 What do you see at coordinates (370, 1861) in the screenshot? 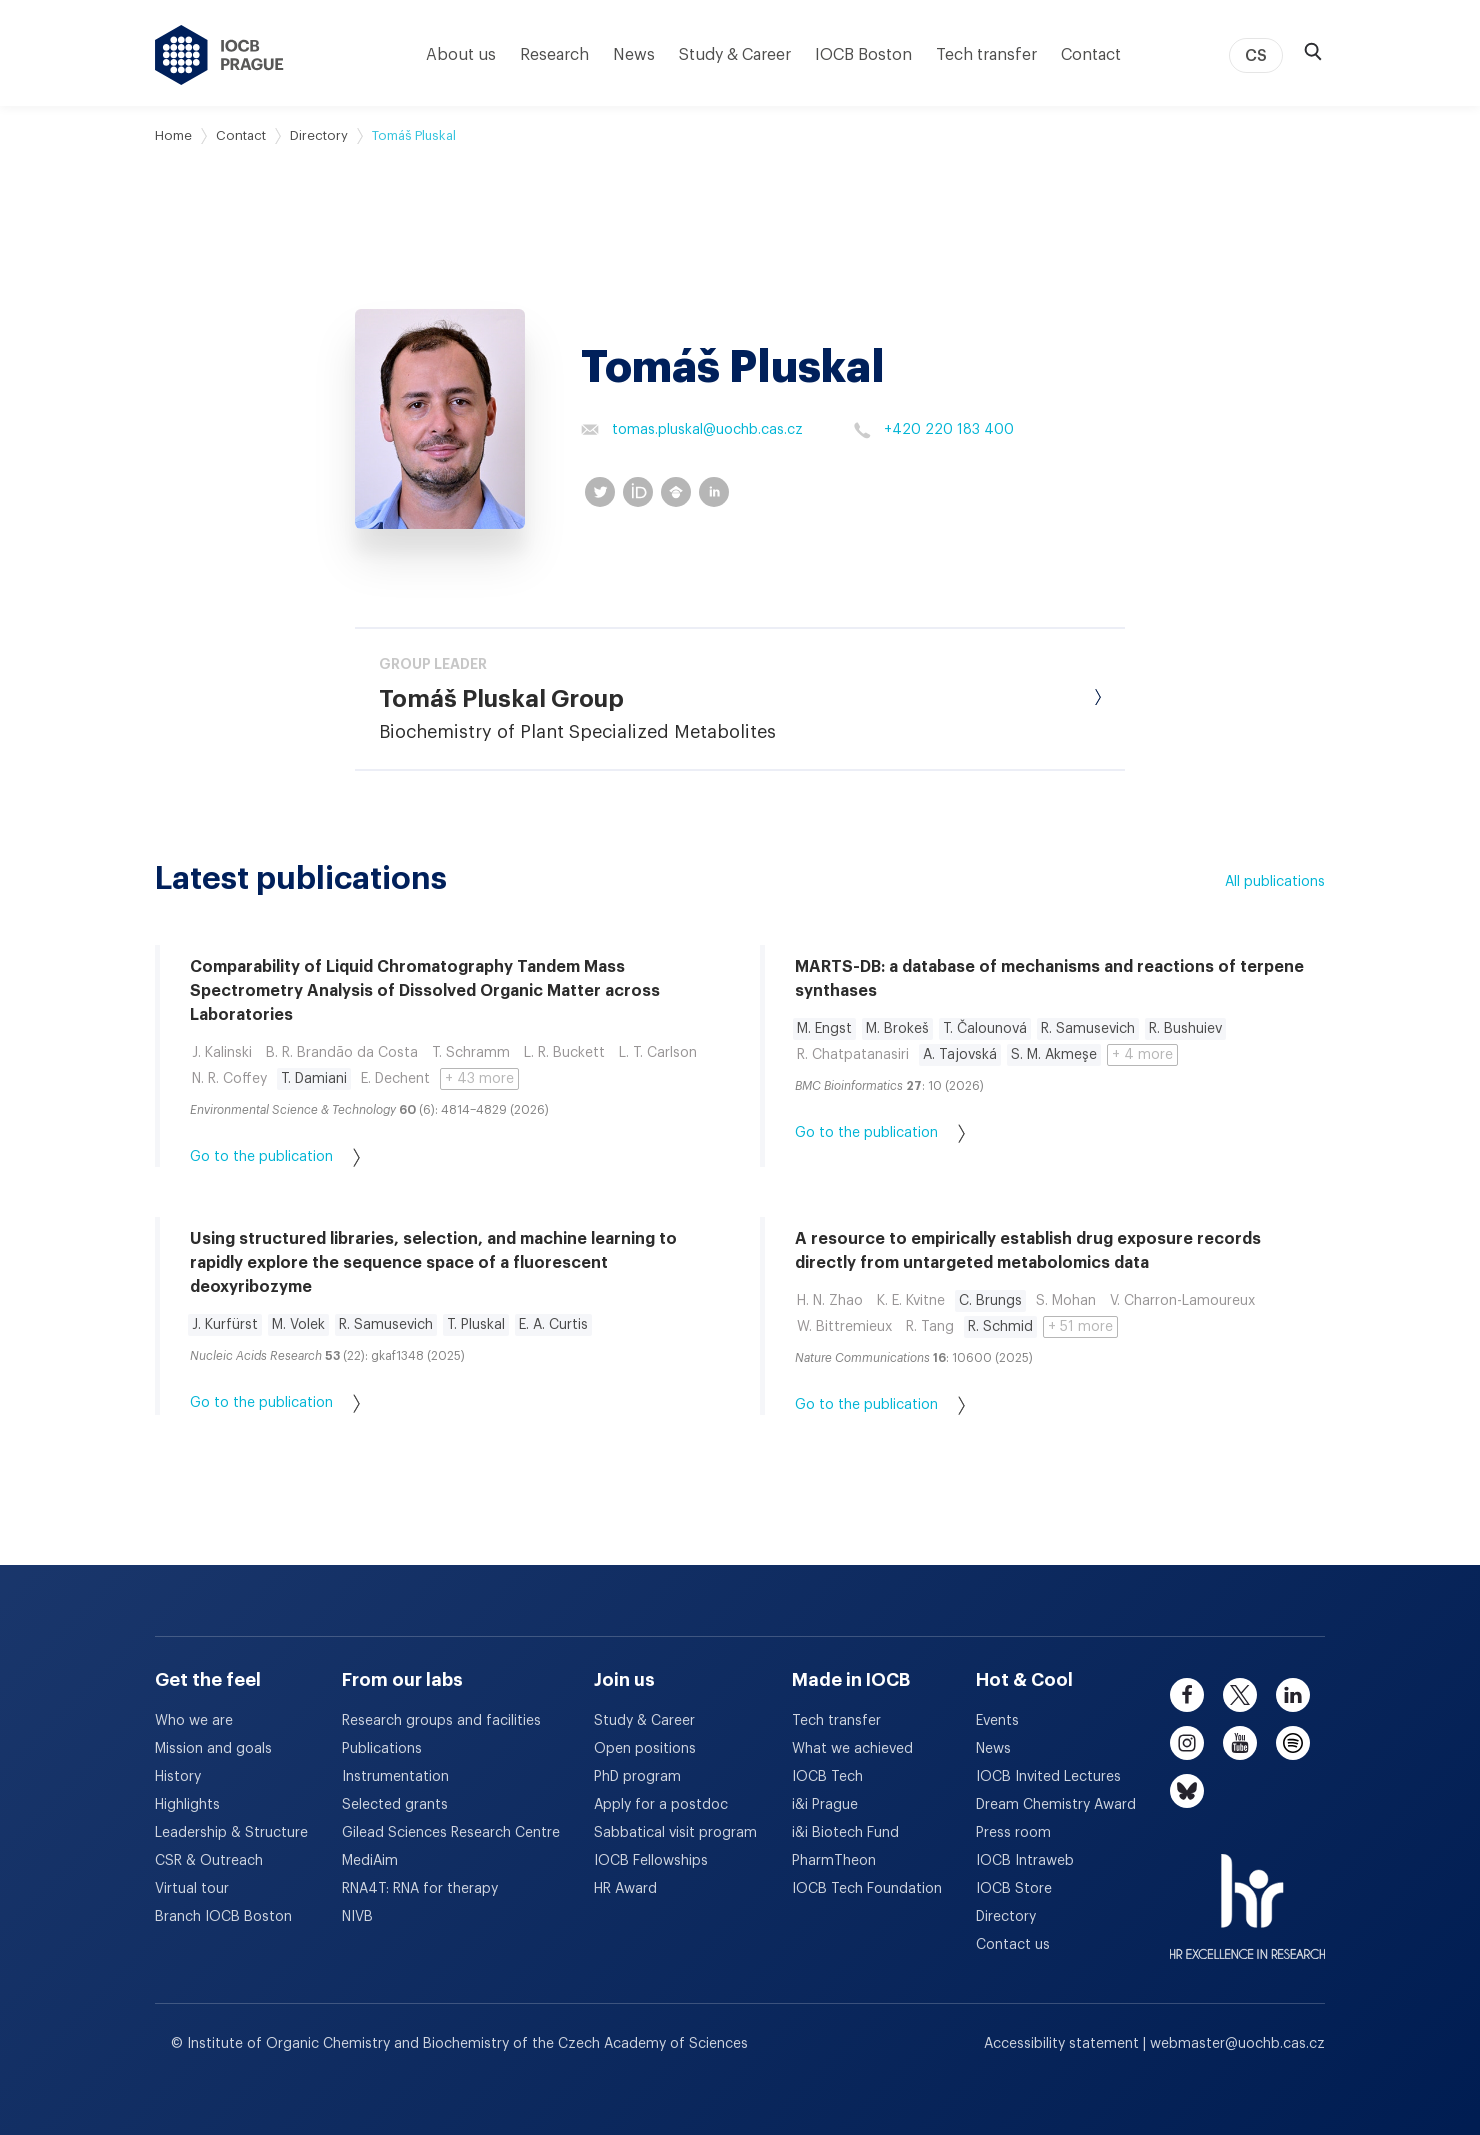
I see `MediAim` at bounding box center [370, 1861].